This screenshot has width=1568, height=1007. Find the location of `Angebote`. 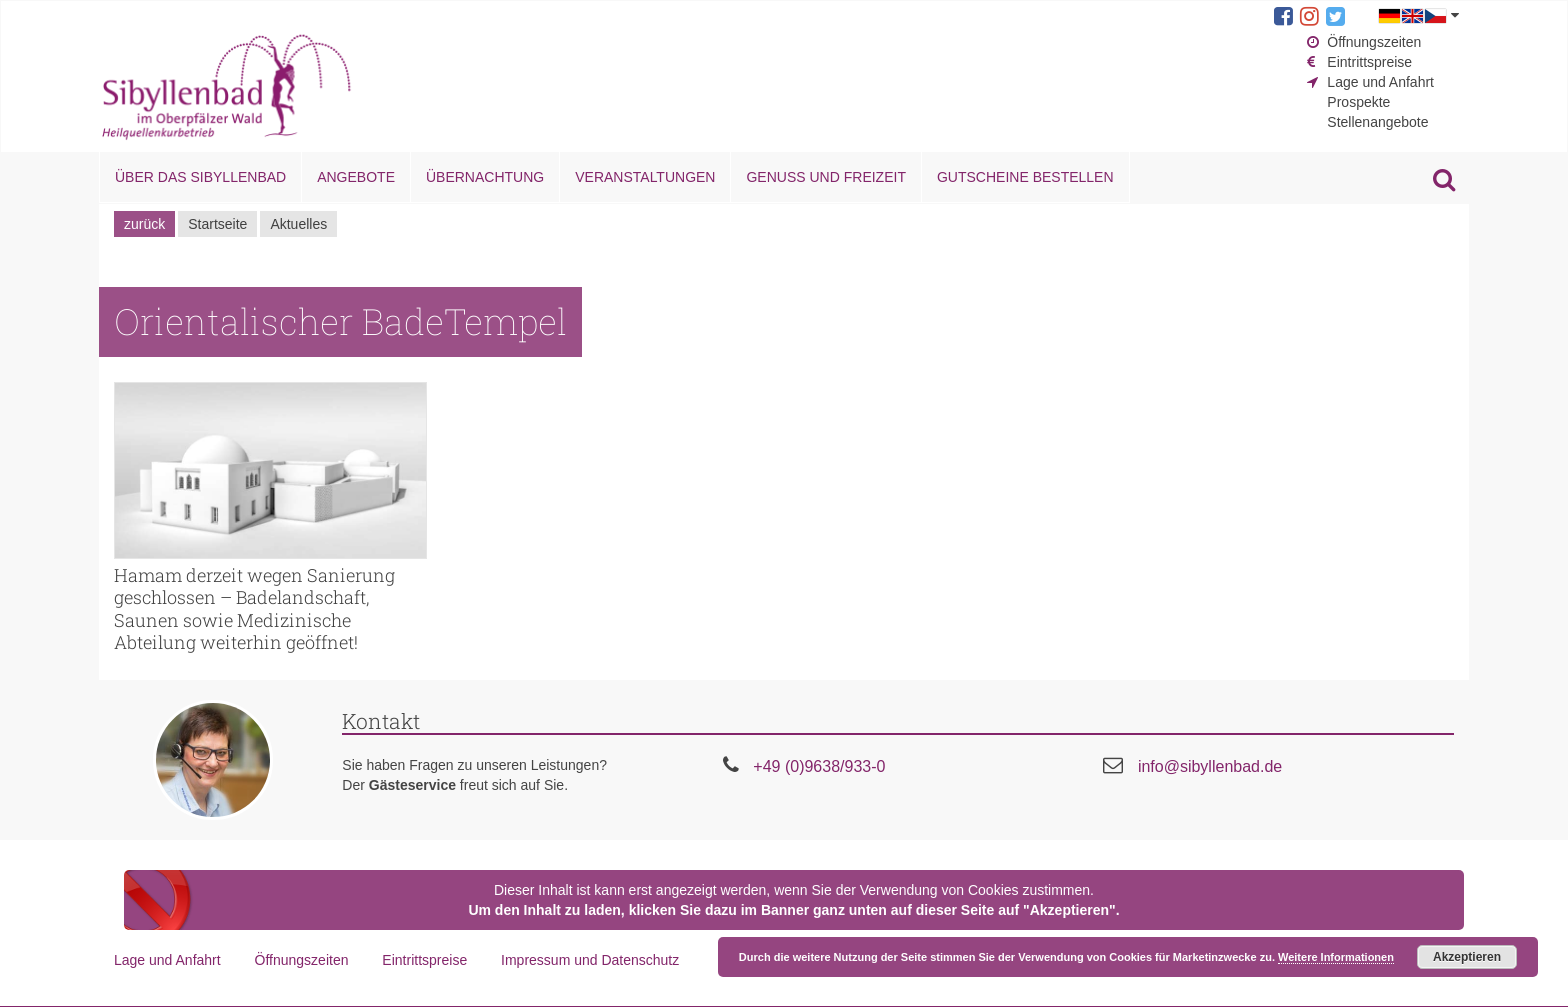

Angebote is located at coordinates (356, 177).